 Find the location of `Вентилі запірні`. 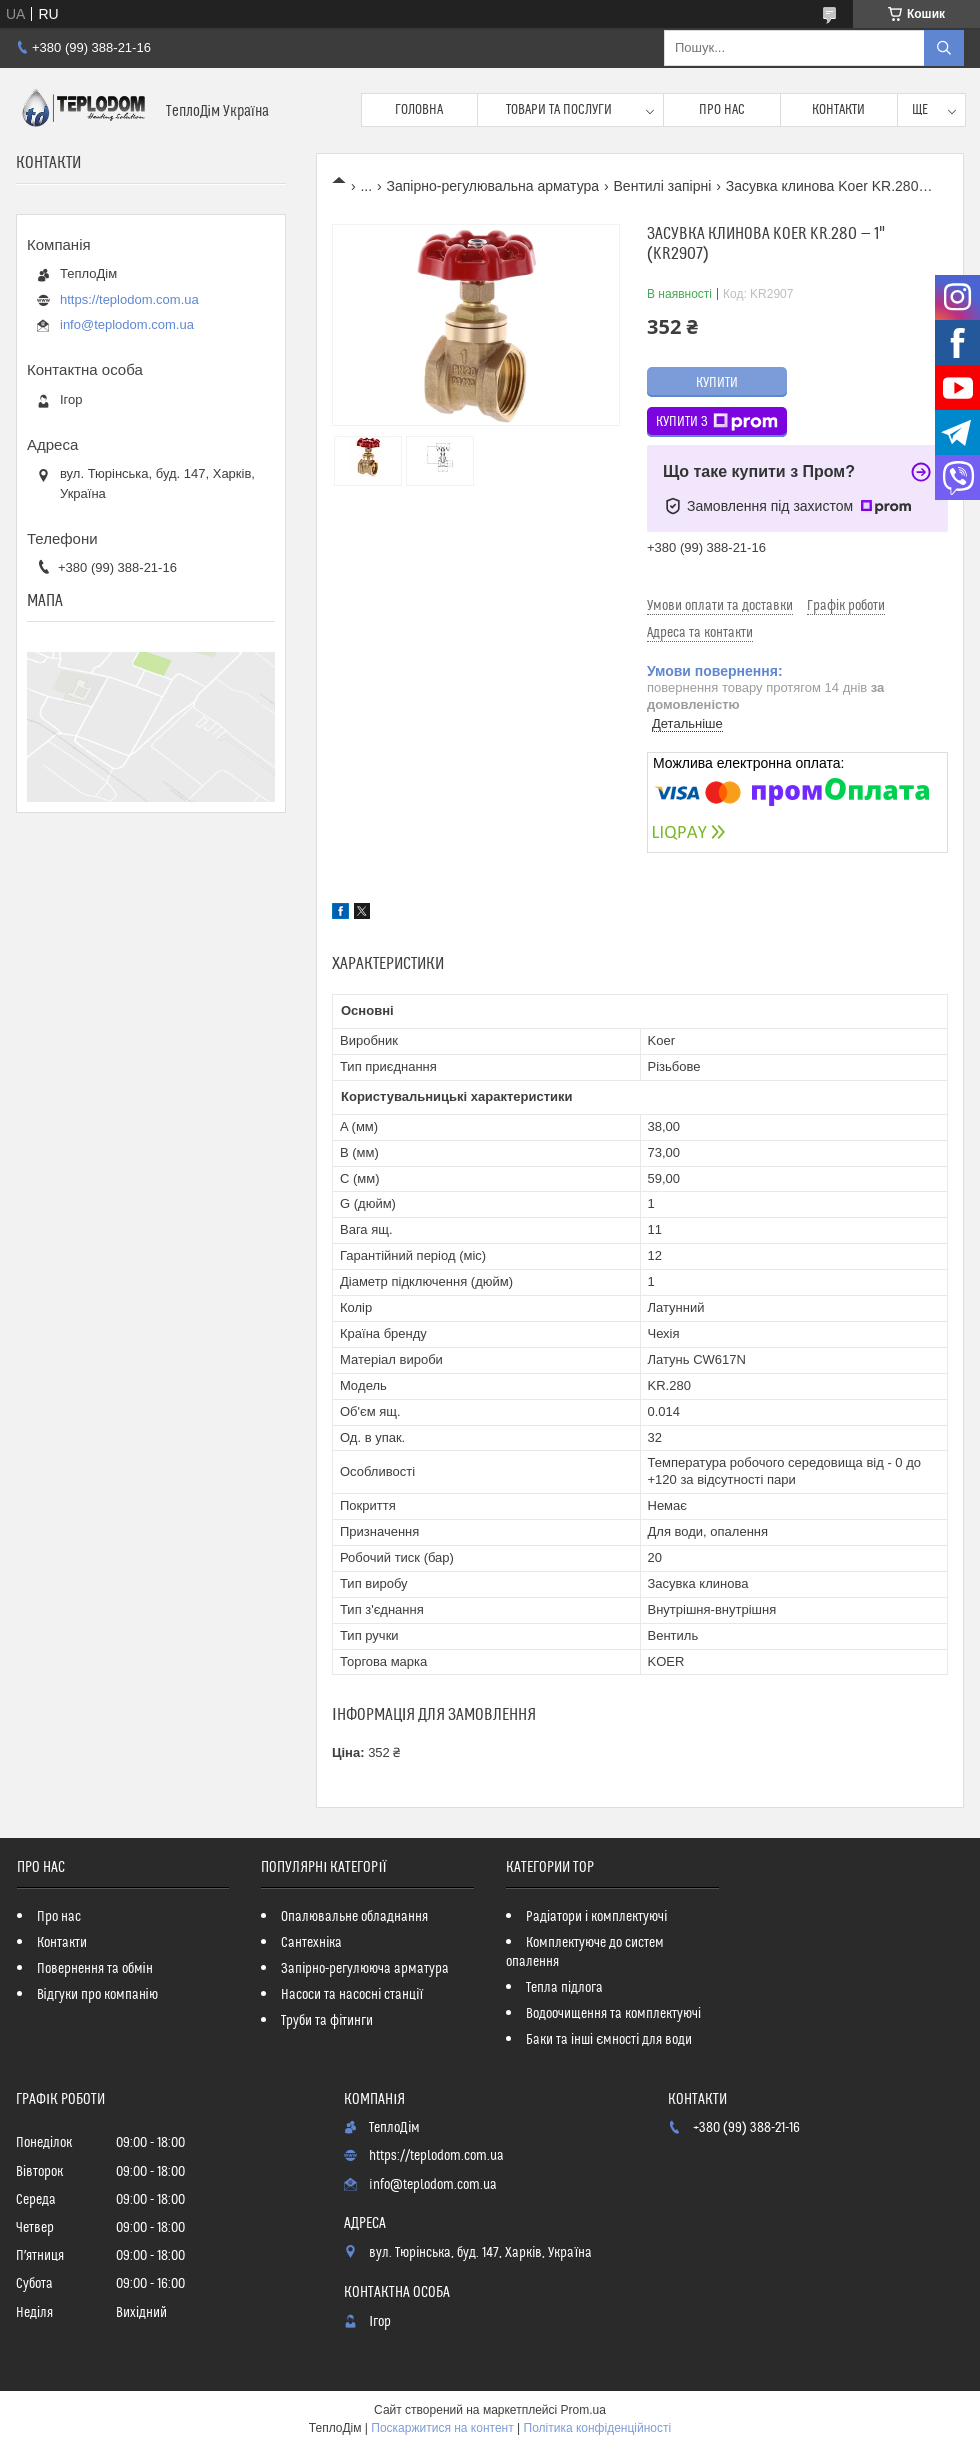

Вентилі запірні is located at coordinates (663, 186).